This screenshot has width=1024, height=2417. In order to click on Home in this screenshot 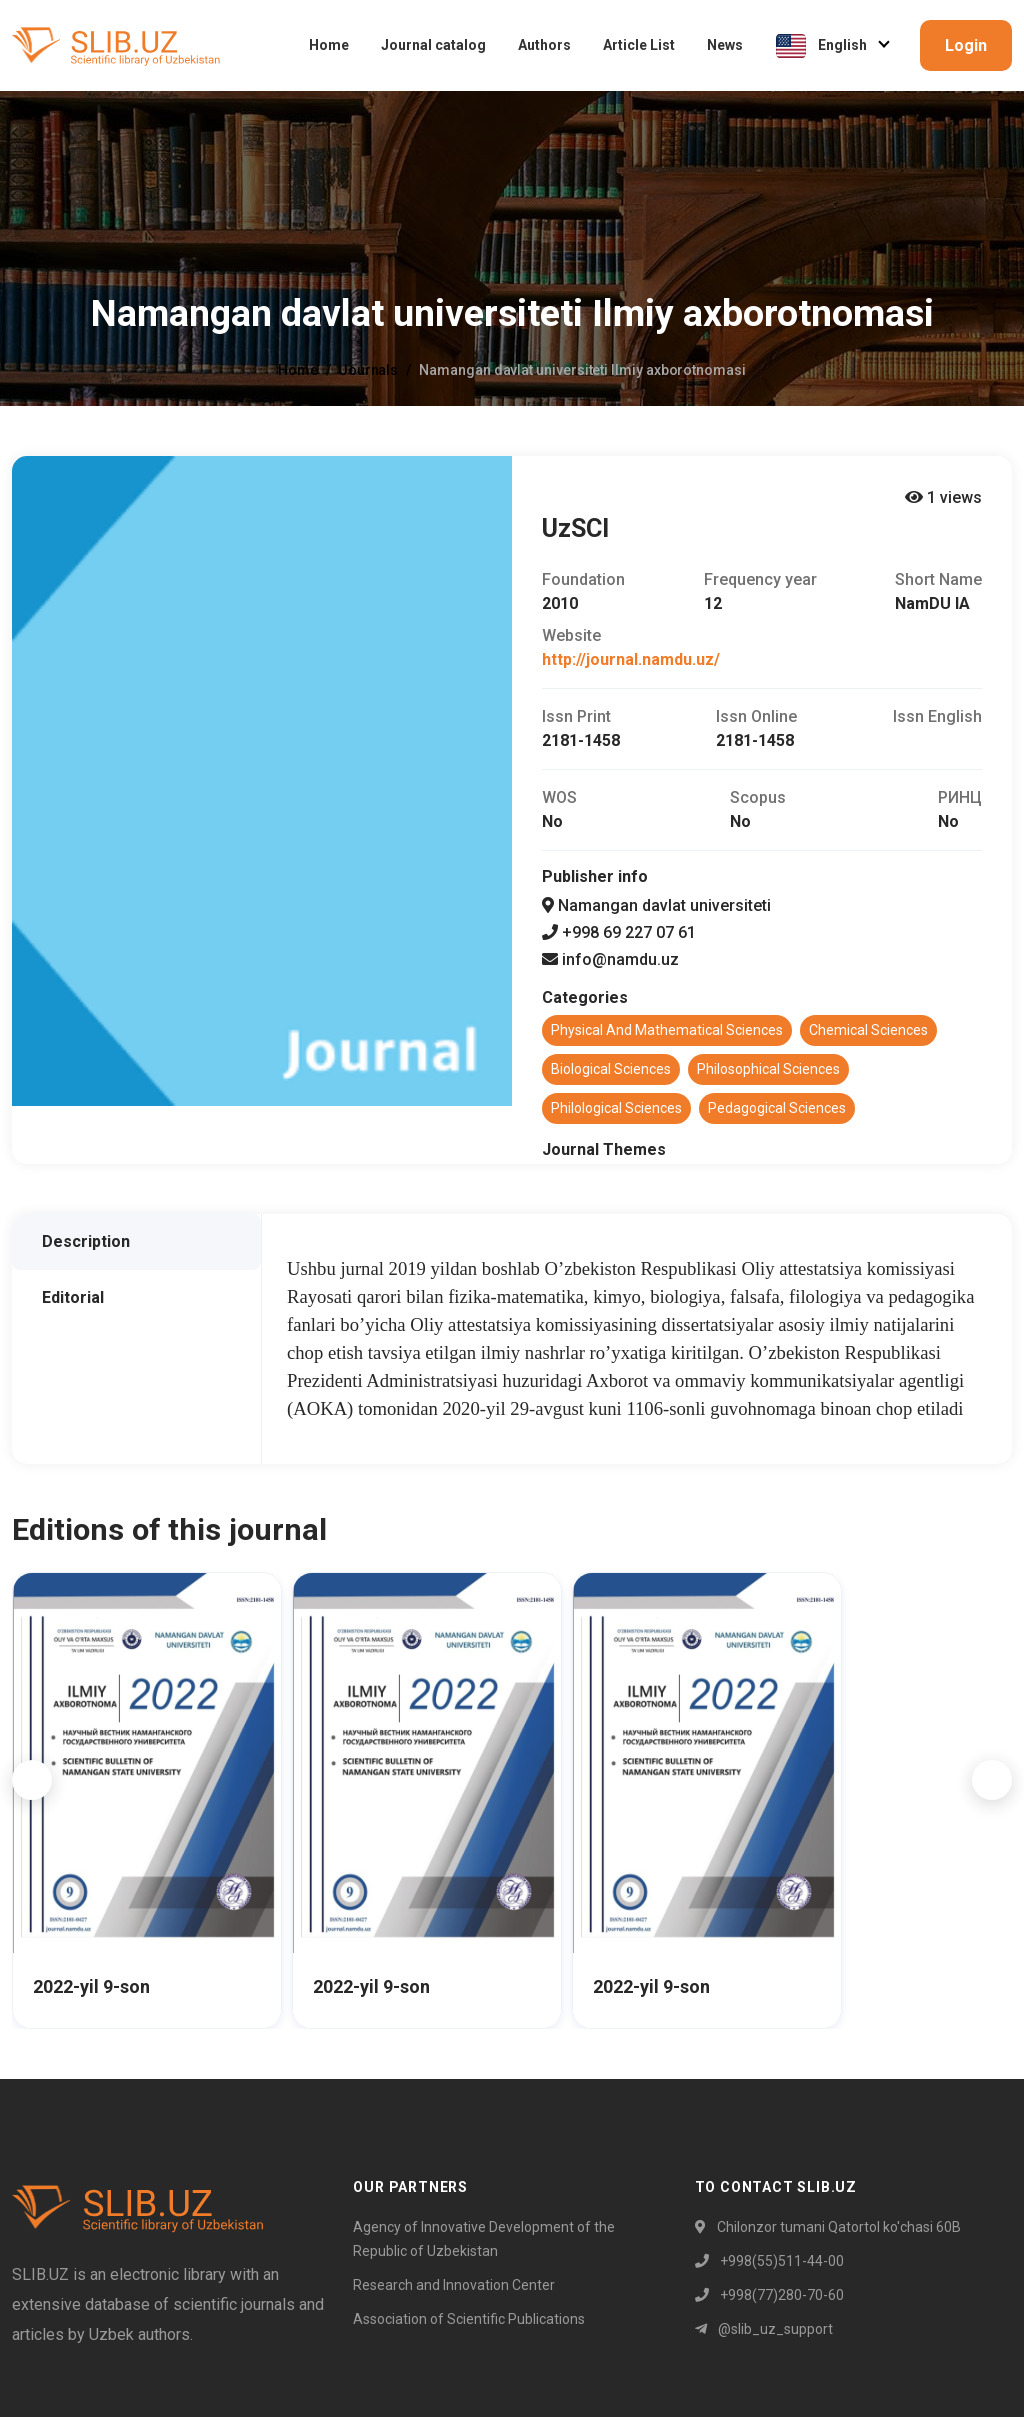, I will do `click(329, 45)`.